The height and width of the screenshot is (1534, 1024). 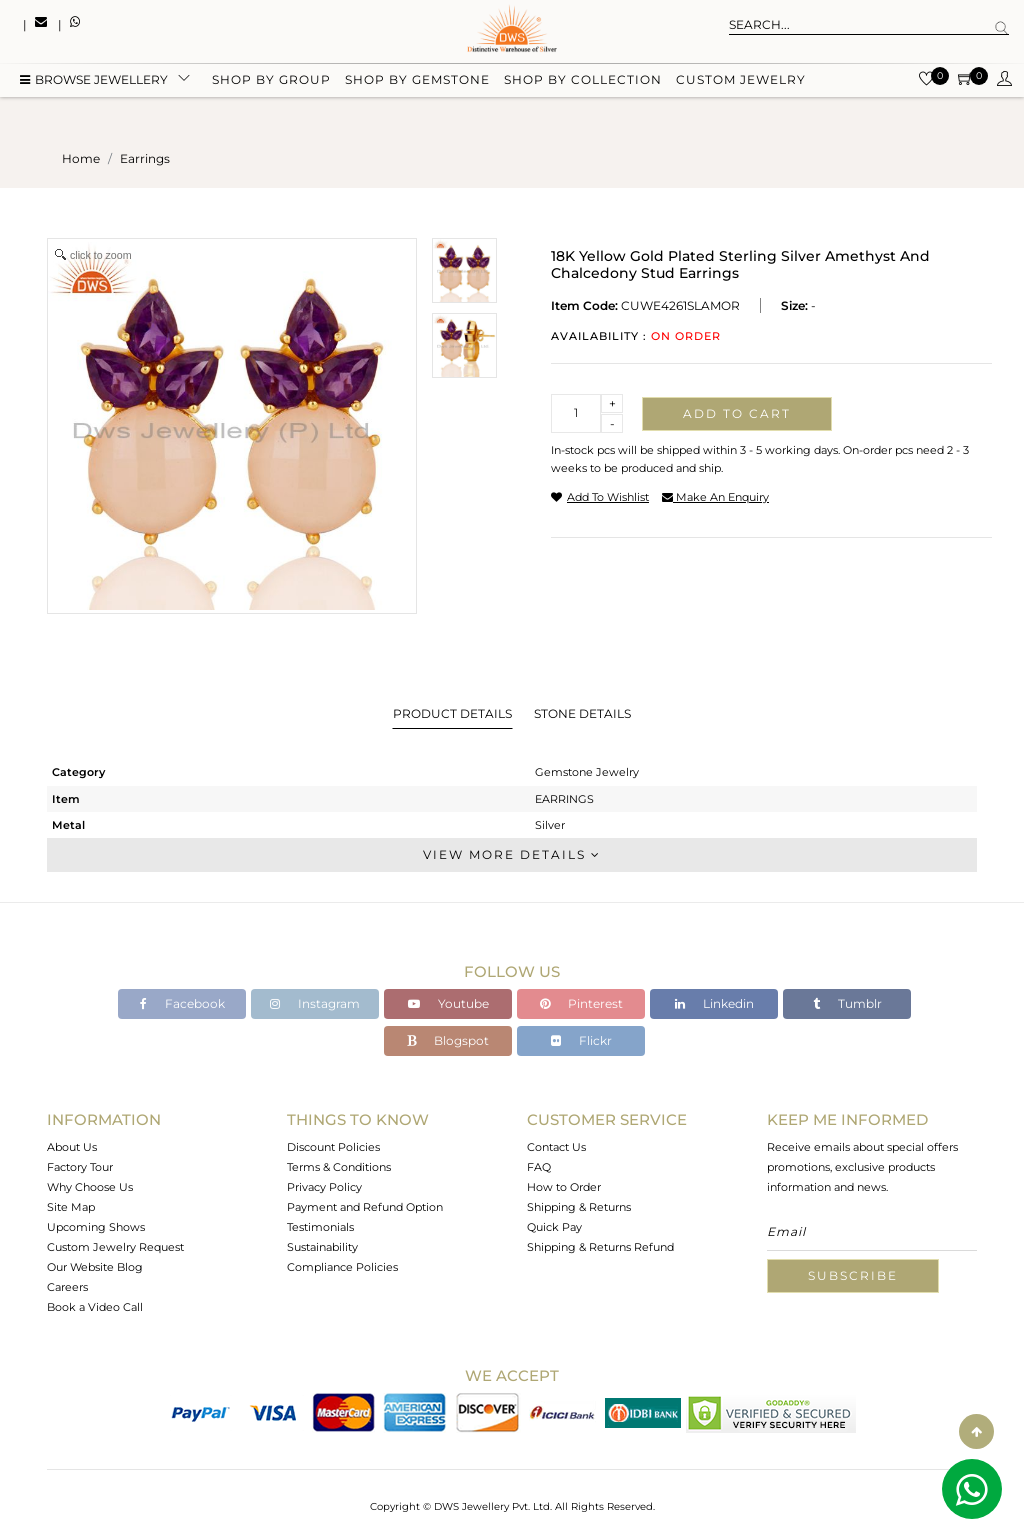 I want to click on Payment and Refund Option, so click(x=365, y=1207).